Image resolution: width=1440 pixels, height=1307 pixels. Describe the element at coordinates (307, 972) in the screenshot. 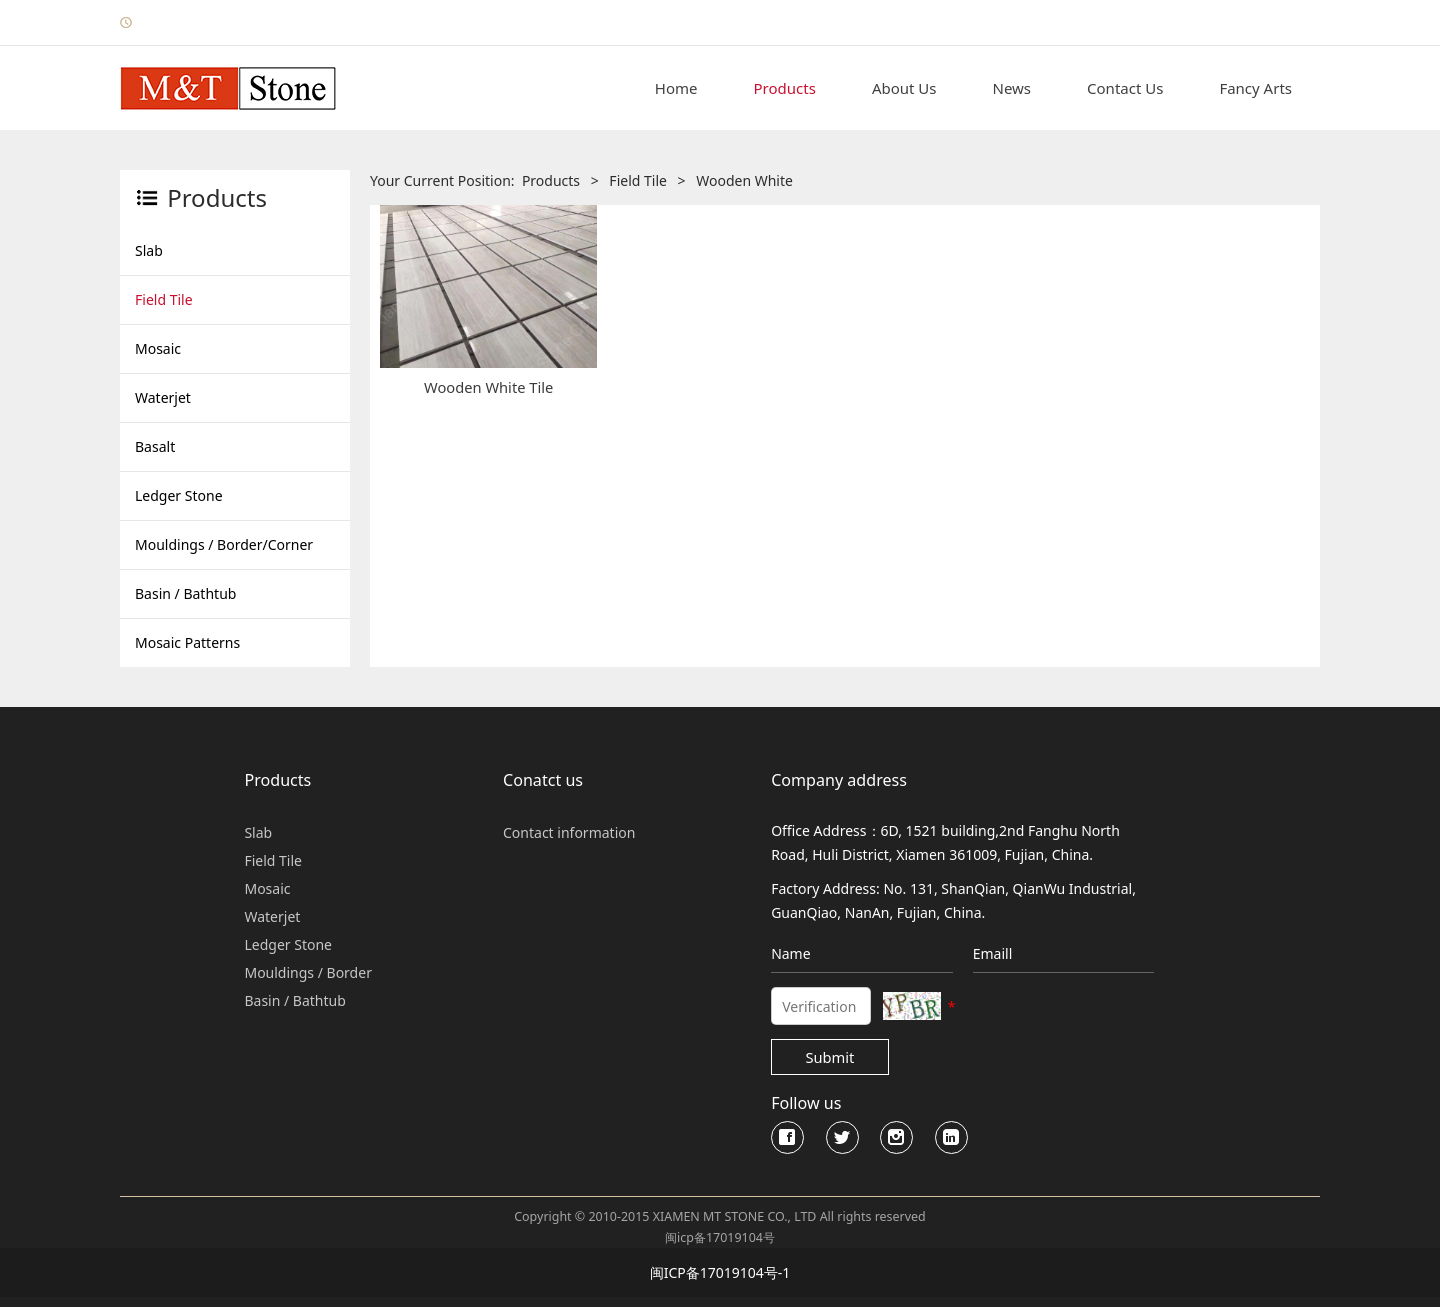

I see `Mouldings / Border` at that location.